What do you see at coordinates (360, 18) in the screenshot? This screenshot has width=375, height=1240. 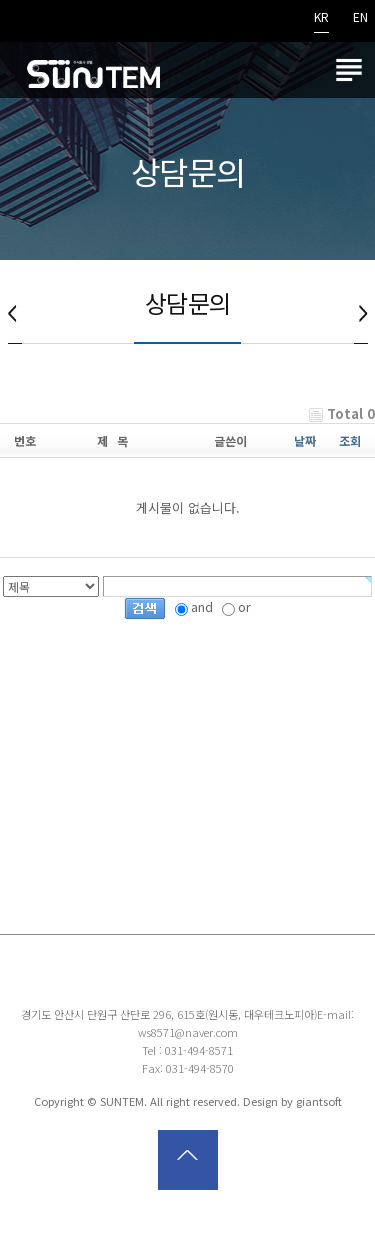 I see `EN` at bounding box center [360, 18].